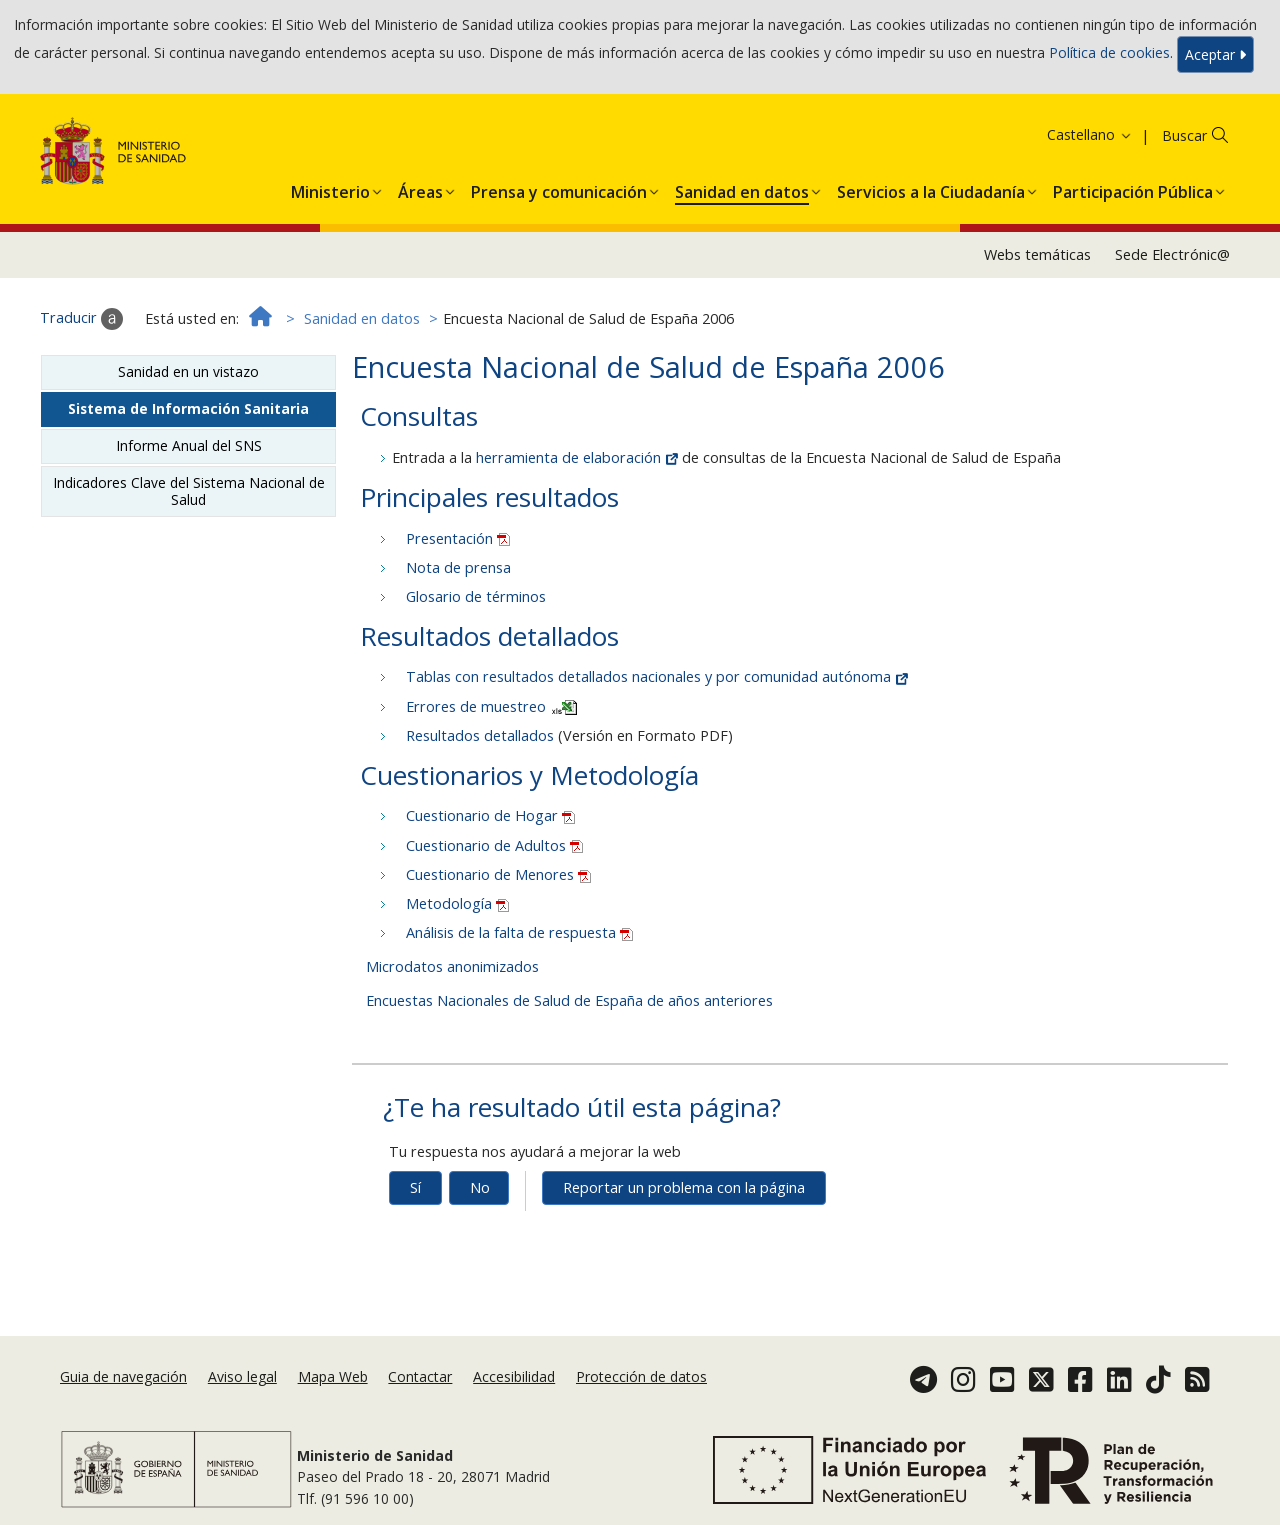 The height and width of the screenshot is (1525, 1280). What do you see at coordinates (458, 567) in the screenshot?
I see `Nota de prensa` at bounding box center [458, 567].